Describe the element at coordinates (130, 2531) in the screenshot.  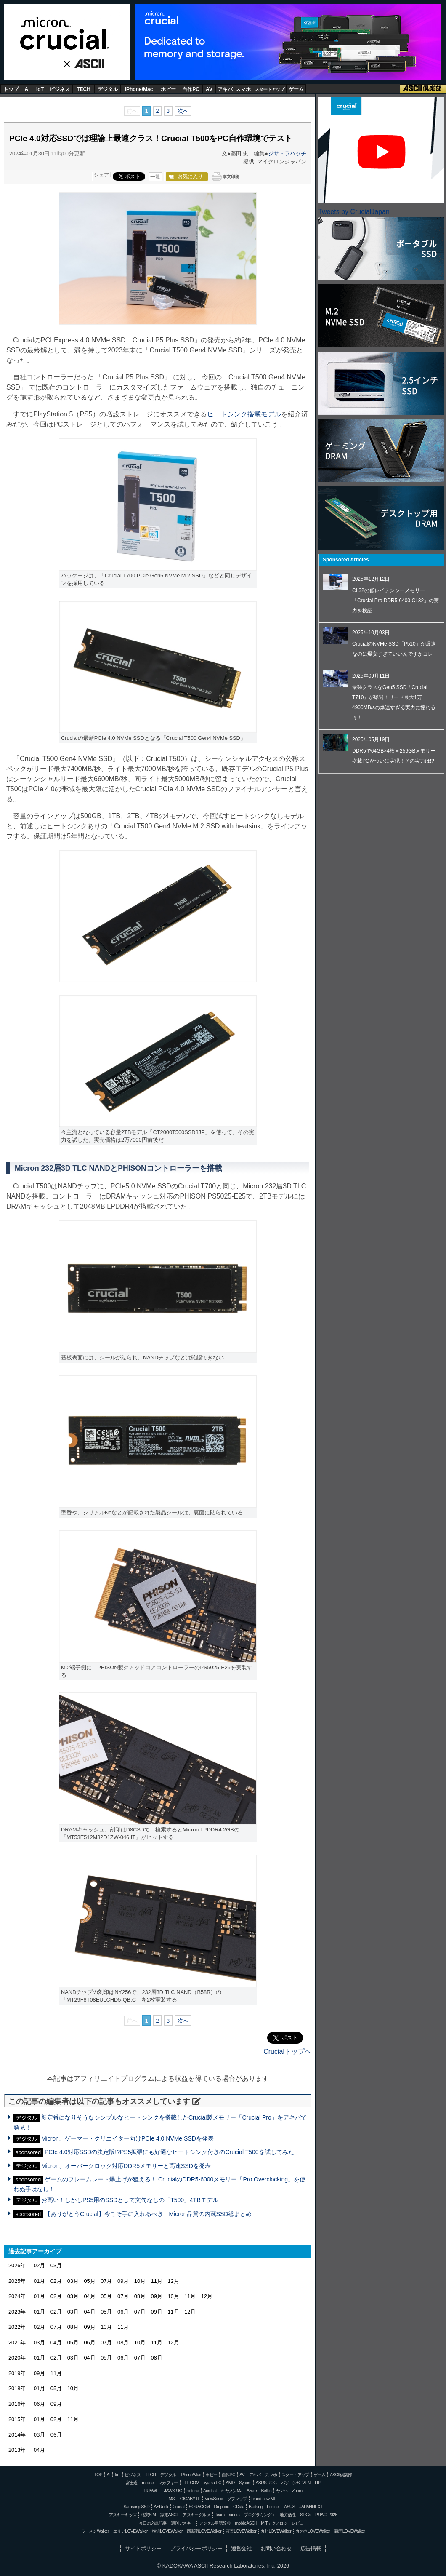
I see `エリアLOVEWalker` at that location.